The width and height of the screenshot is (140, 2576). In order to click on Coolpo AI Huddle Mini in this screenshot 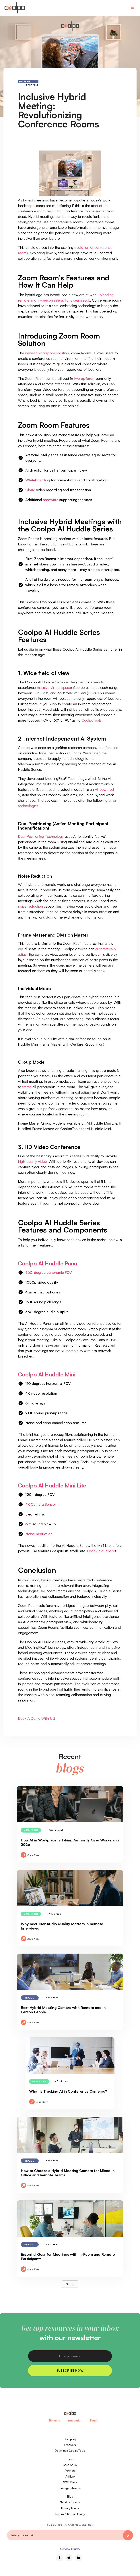, I will do `click(46, 1374)`.